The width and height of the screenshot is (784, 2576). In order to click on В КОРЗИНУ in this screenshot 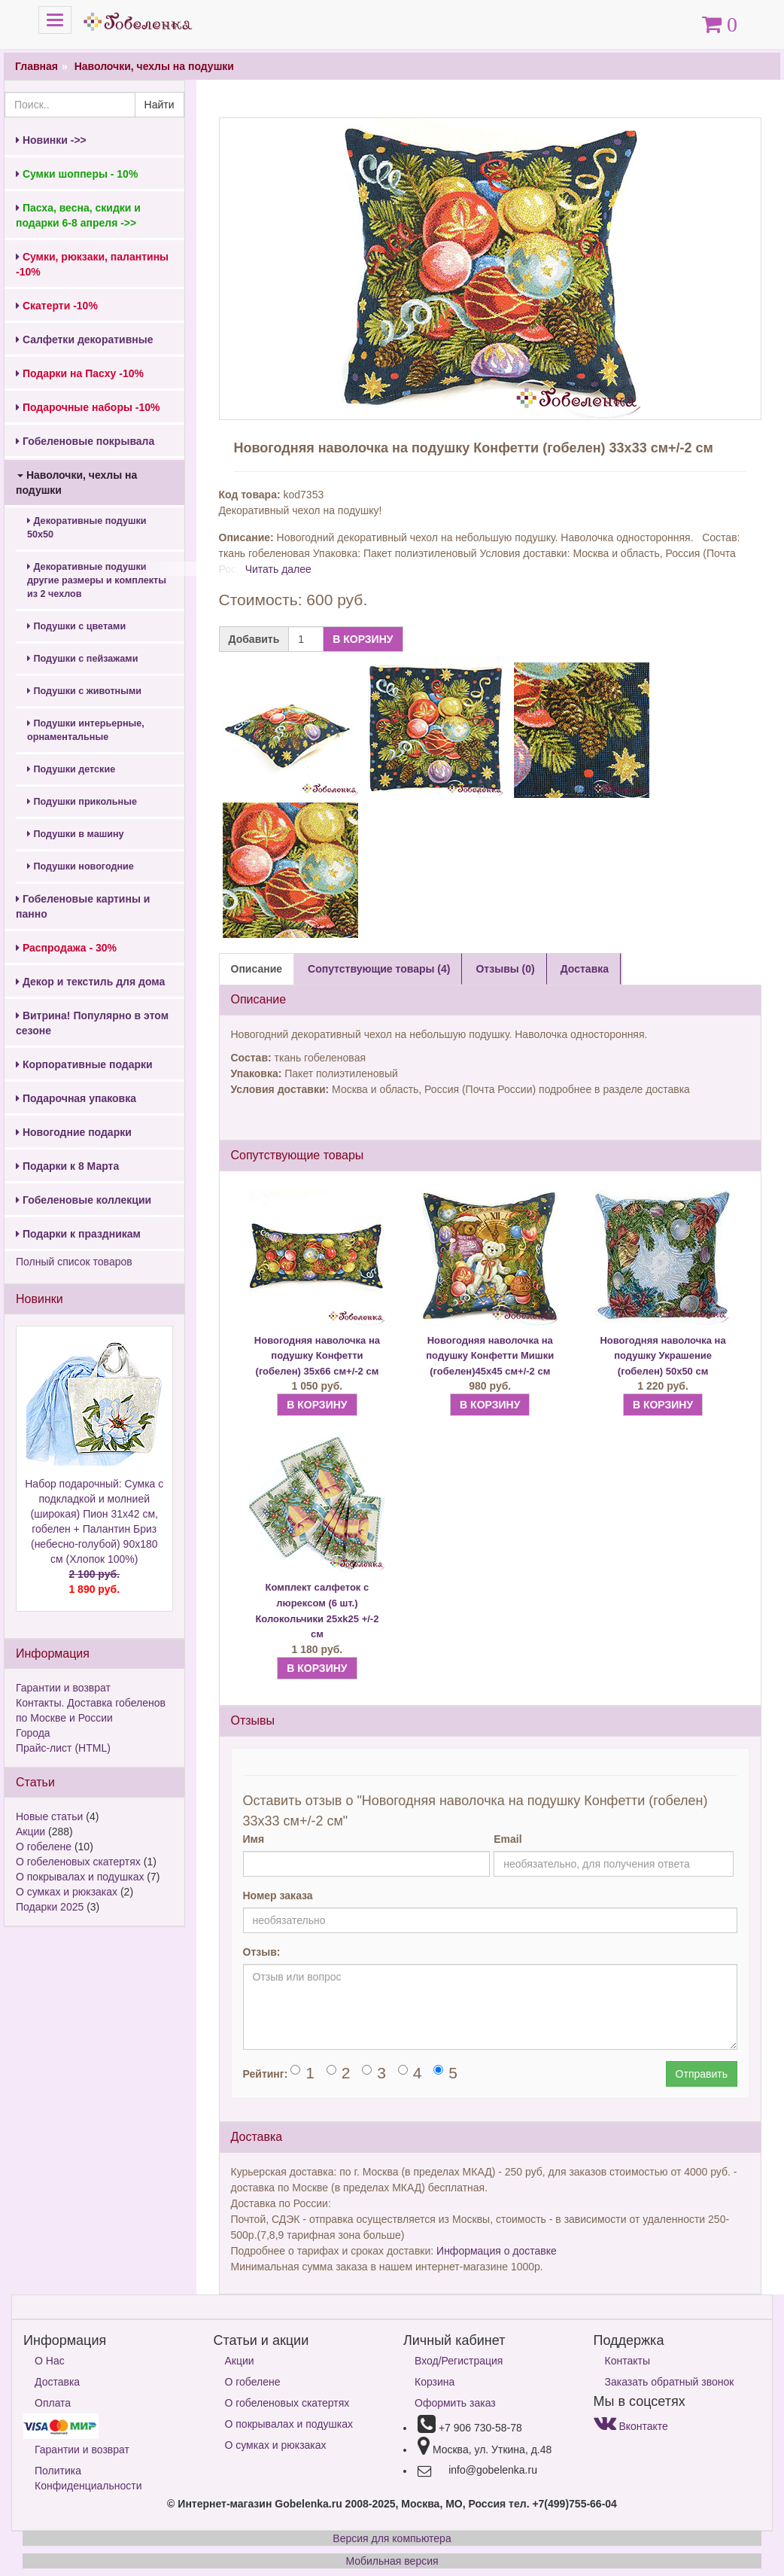, I will do `click(363, 639)`.